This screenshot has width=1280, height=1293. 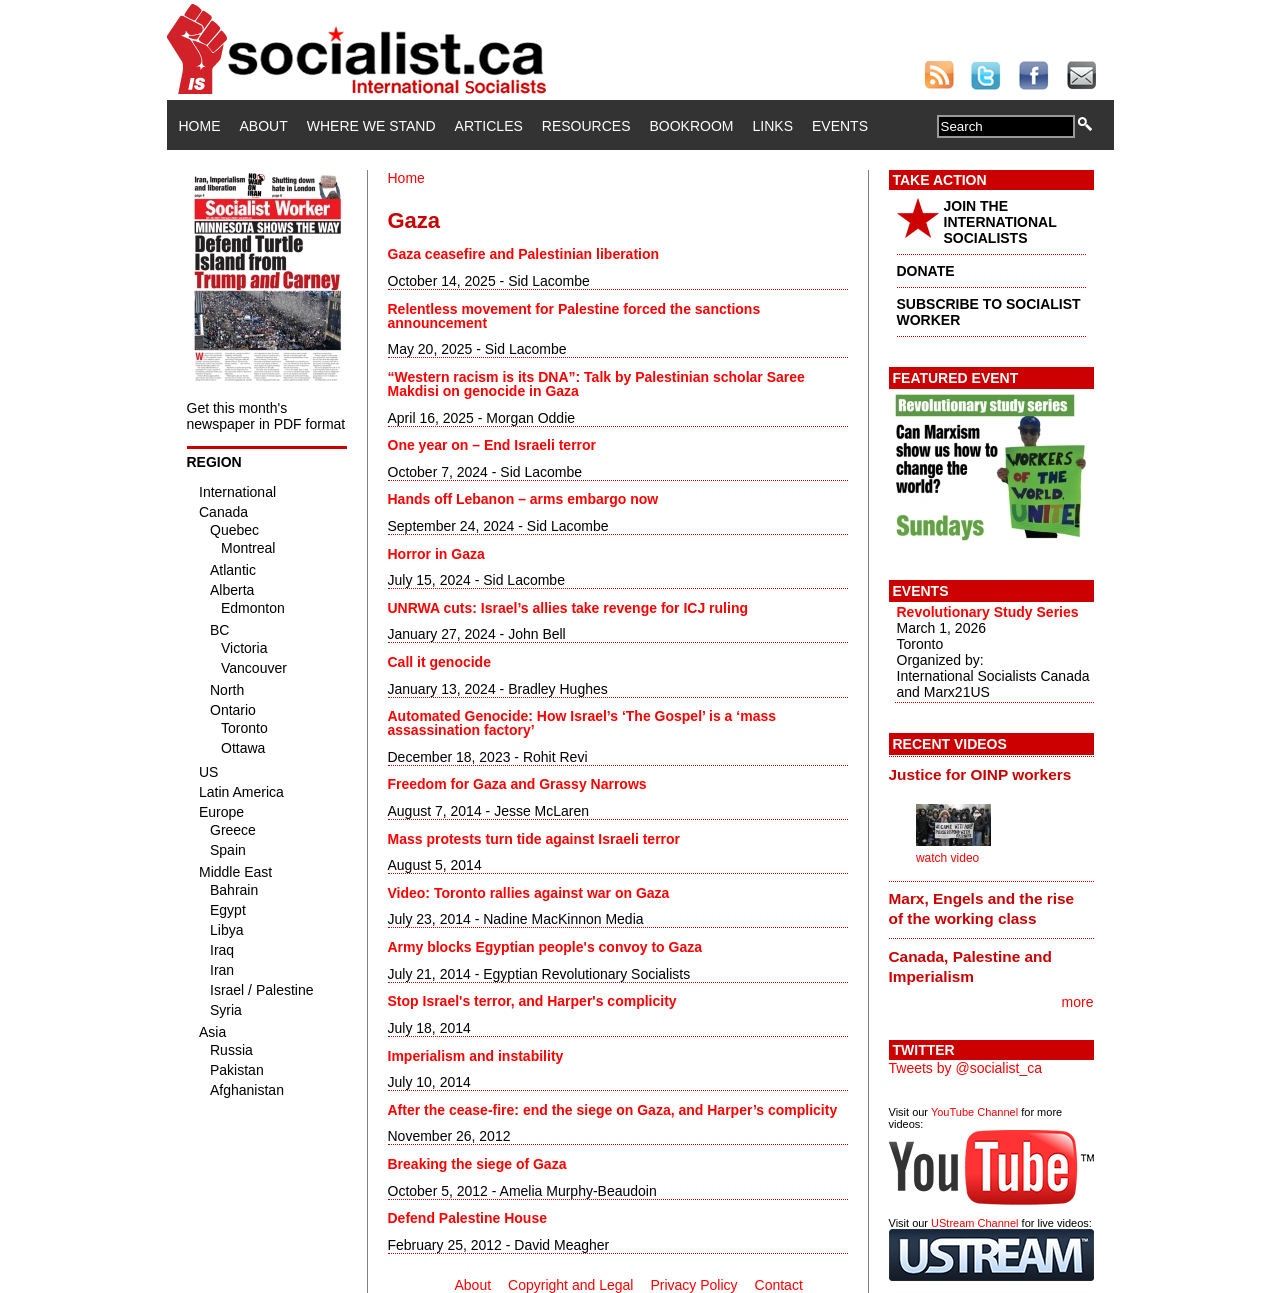 I want to click on Privacy Policy, so click(x=693, y=1285).